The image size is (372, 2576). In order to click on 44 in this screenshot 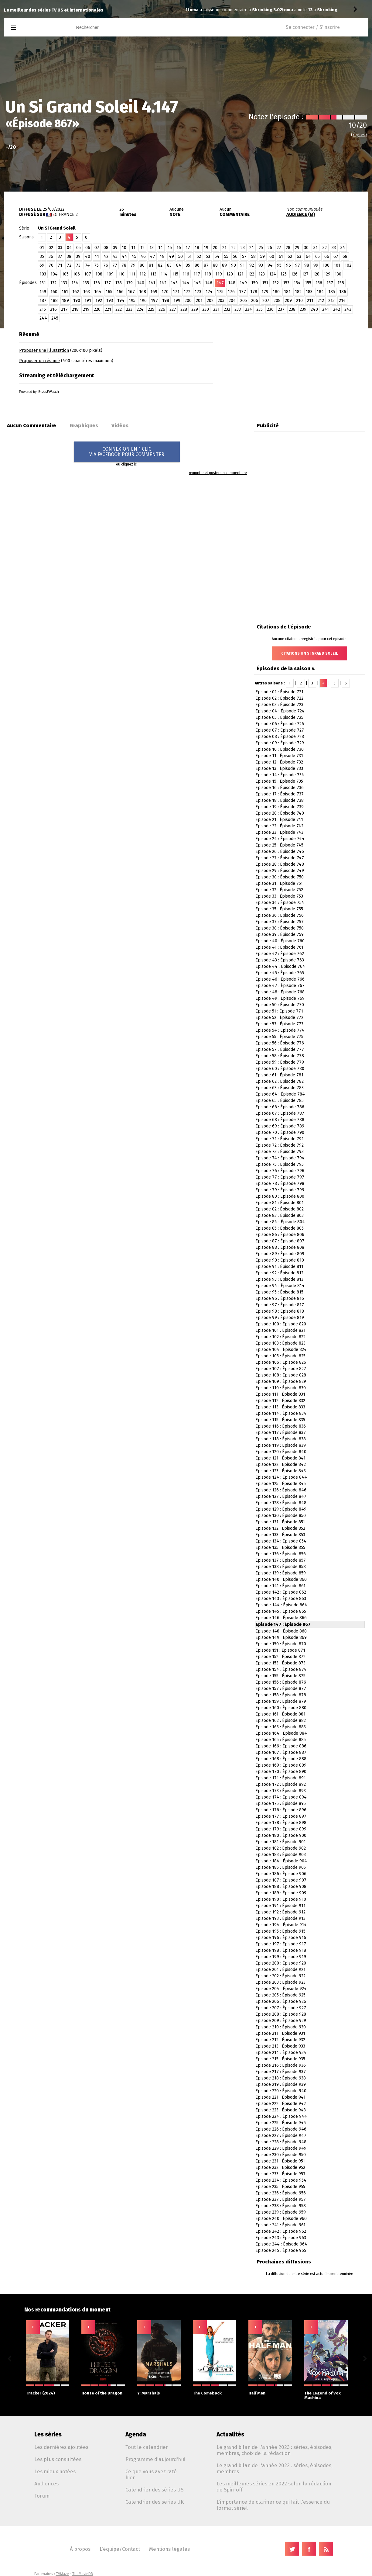, I will do `click(124, 256)`.